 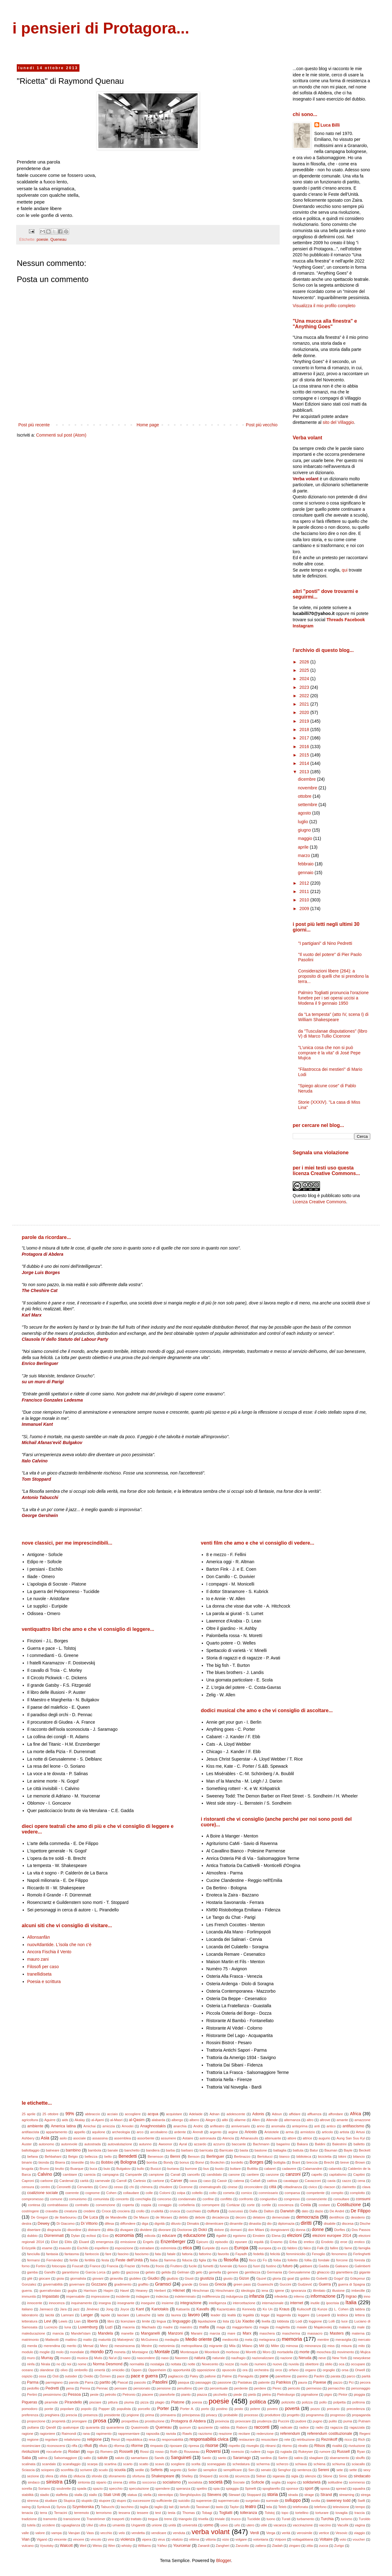 I want to click on Dewey, so click(x=44, y=2223).